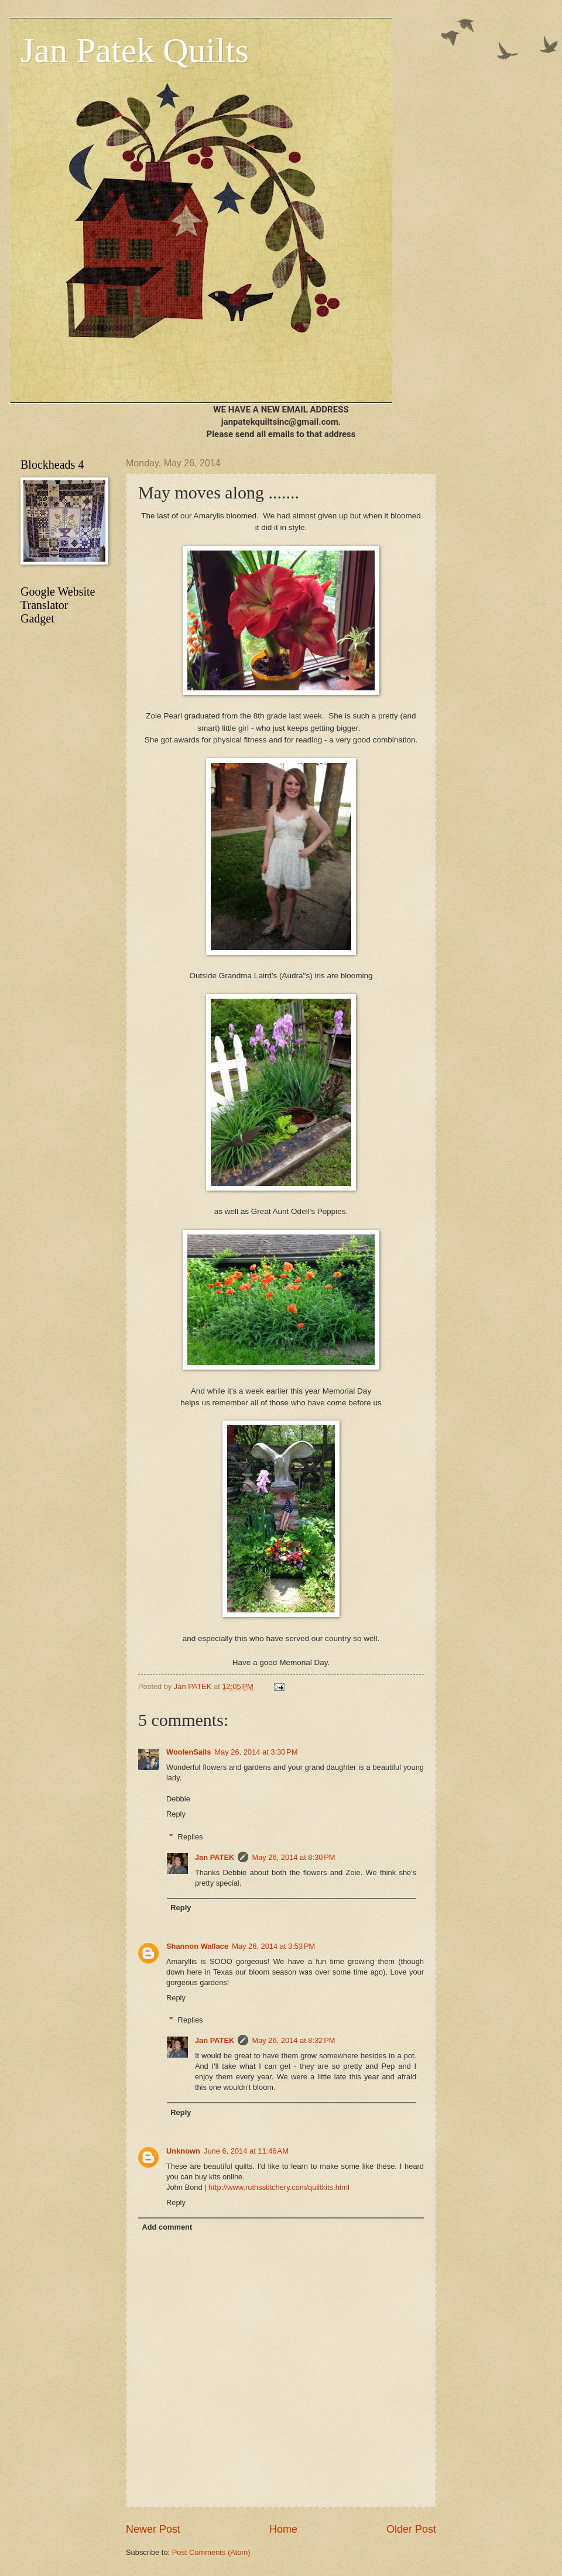 Image resolution: width=562 pixels, height=2576 pixels. What do you see at coordinates (278, 2187) in the screenshot?
I see `http://www.ruthsstitchery.com/quiltkits.html` at bounding box center [278, 2187].